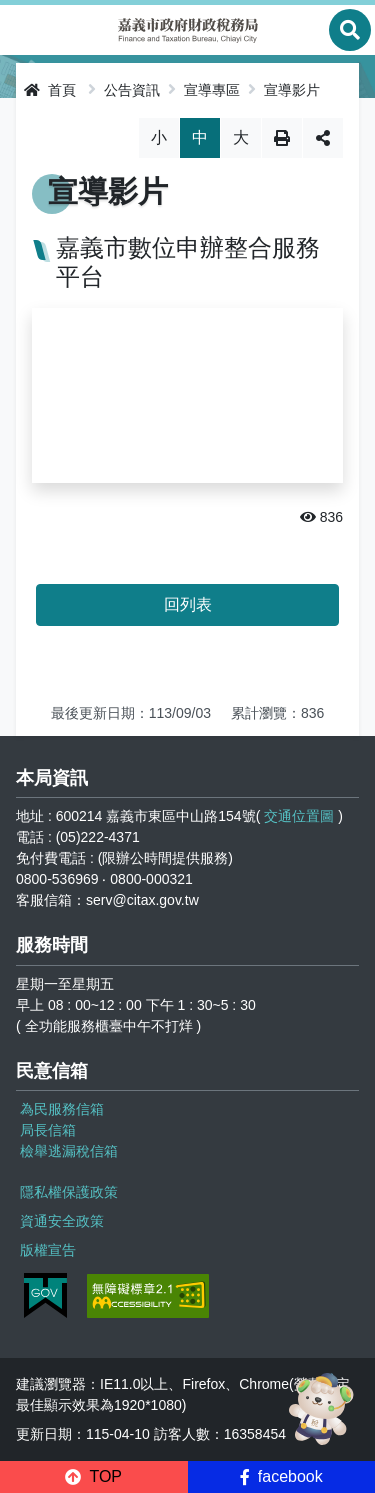  What do you see at coordinates (212, 90) in the screenshot?
I see `宣導專區` at bounding box center [212, 90].